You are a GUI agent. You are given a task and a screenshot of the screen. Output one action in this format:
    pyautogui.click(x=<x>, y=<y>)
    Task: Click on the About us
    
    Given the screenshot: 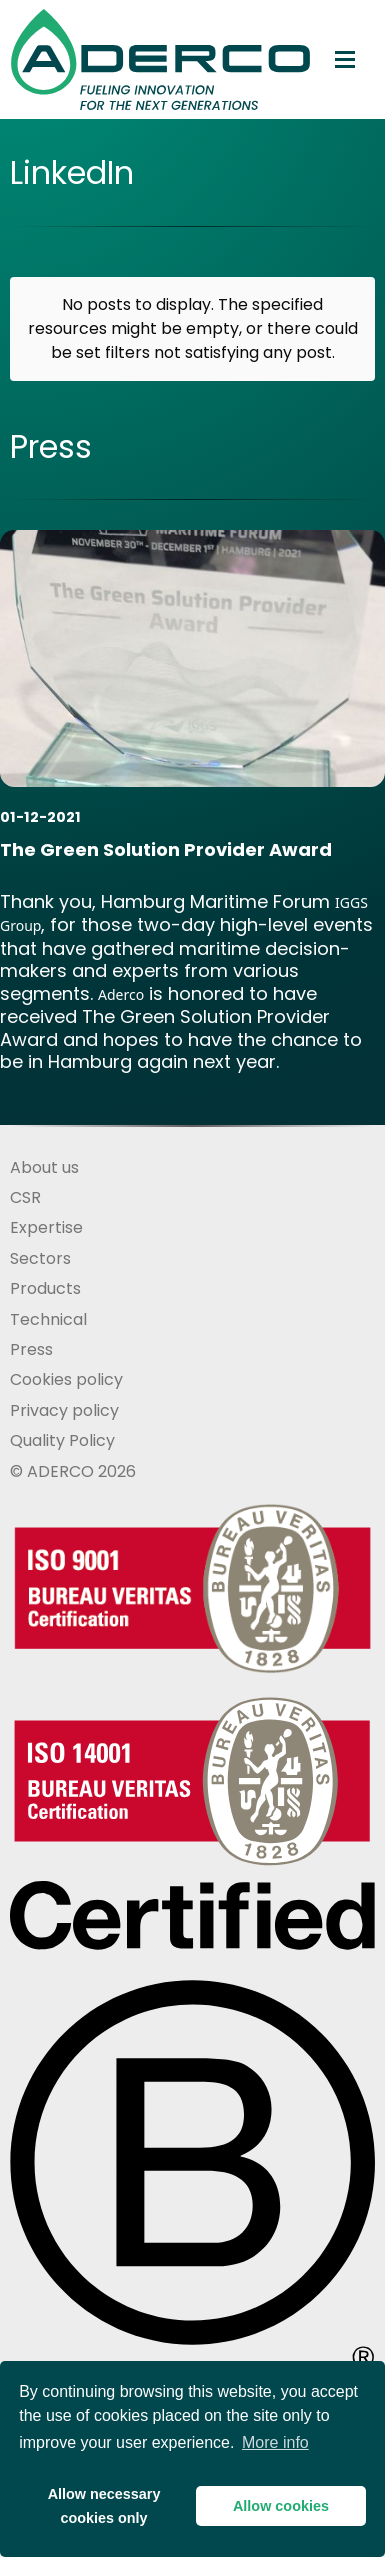 What is the action you would take?
    pyautogui.click(x=44, y=1167)
    